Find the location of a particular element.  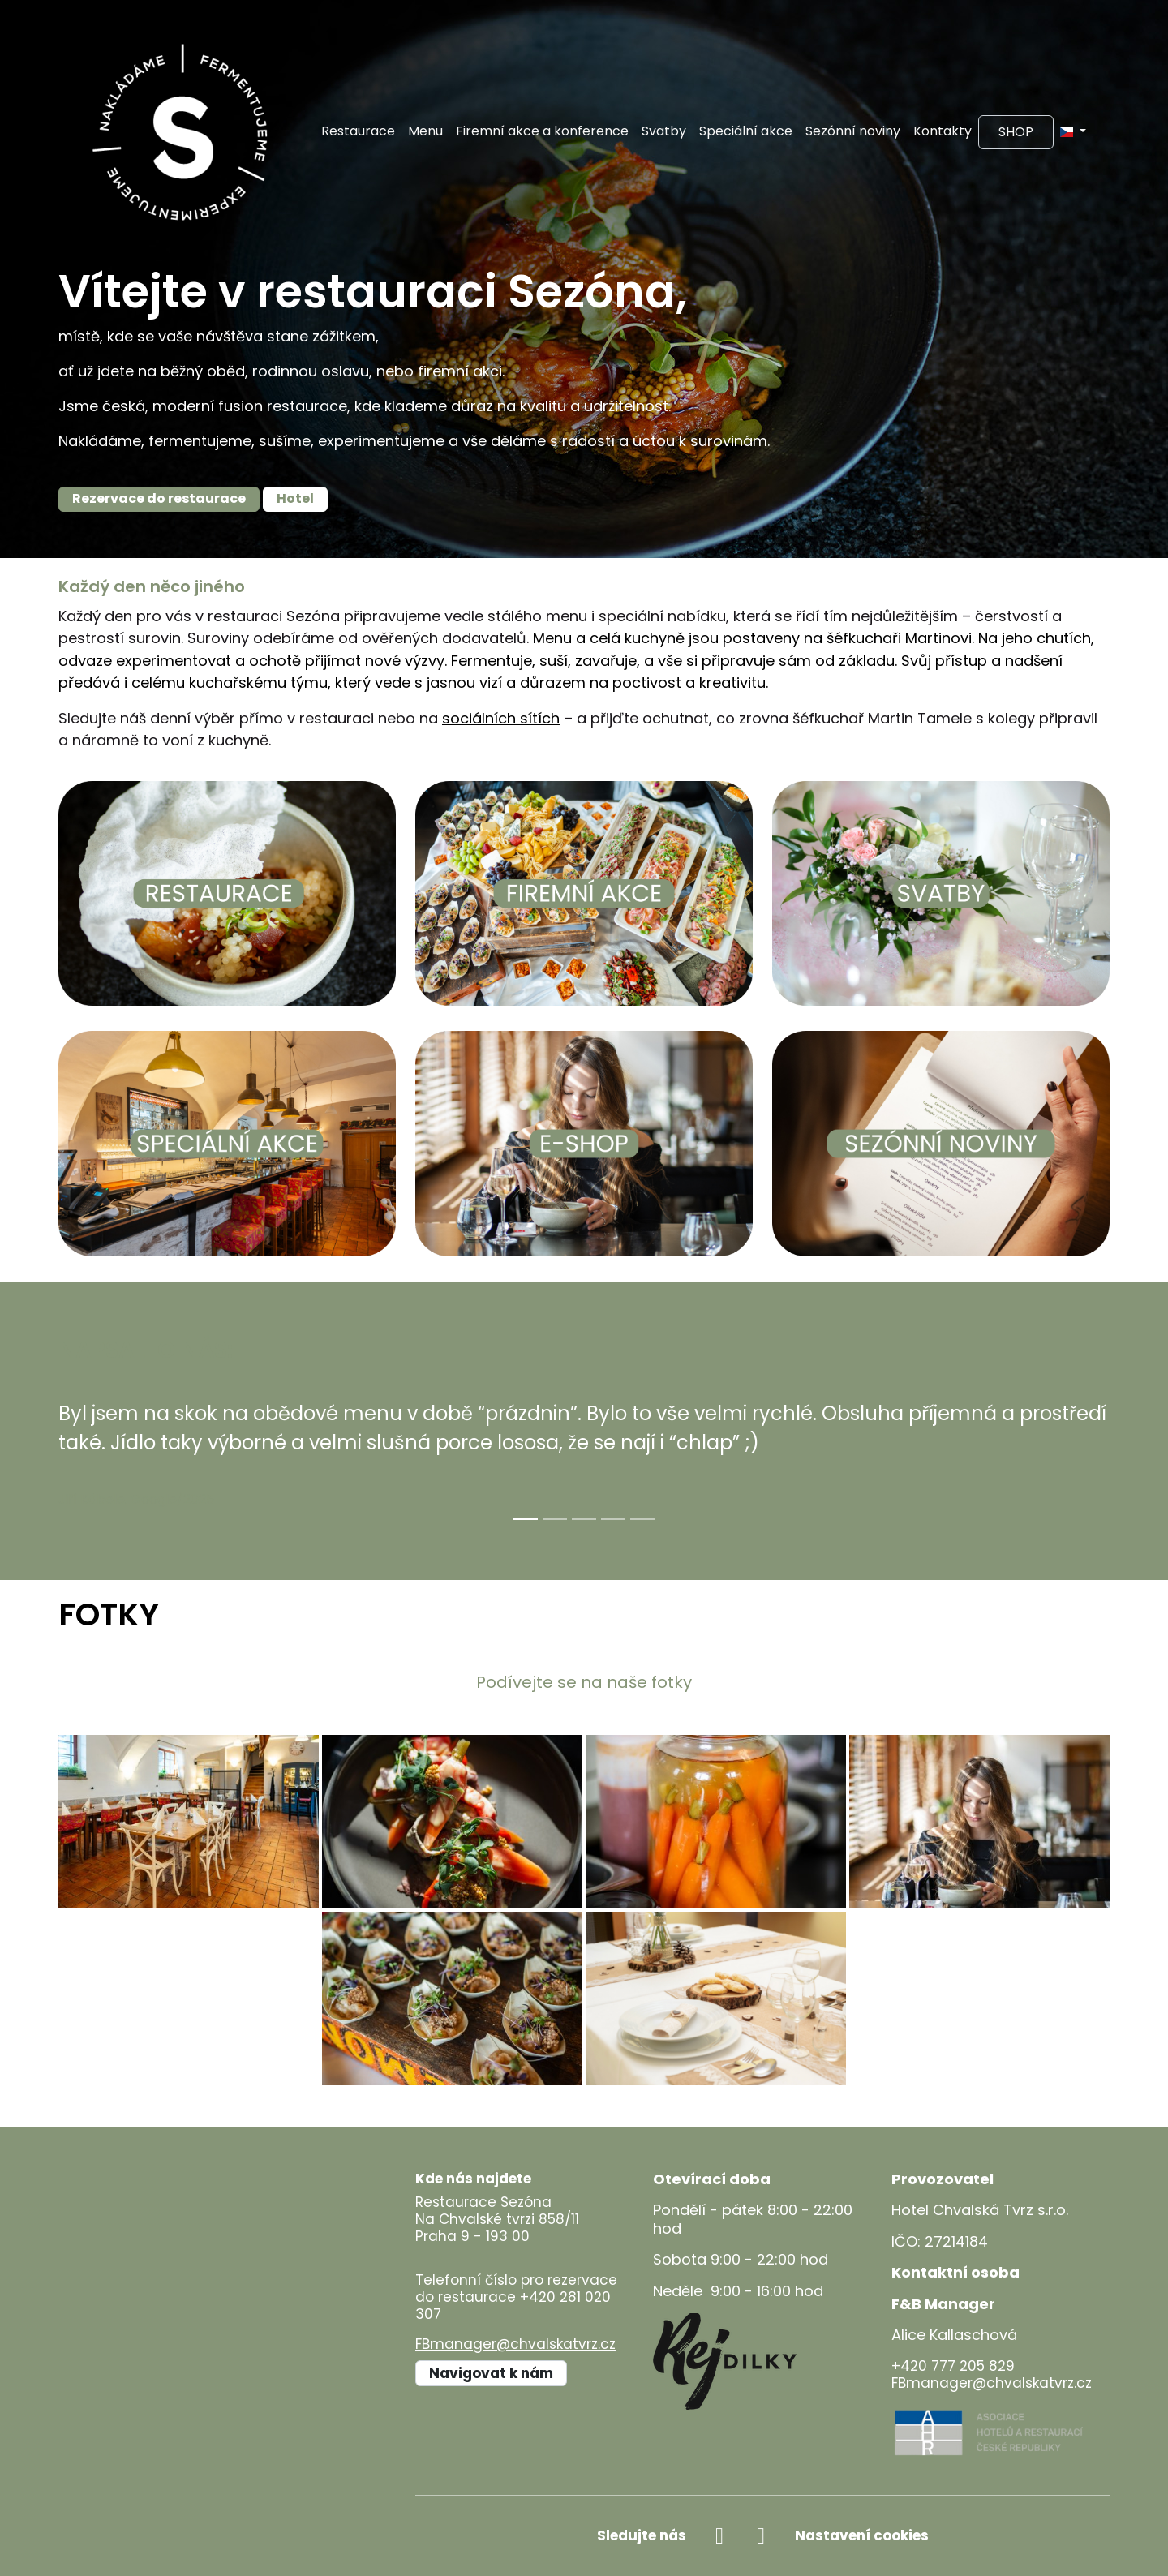

[button] is located at coordinates (1073, 131).